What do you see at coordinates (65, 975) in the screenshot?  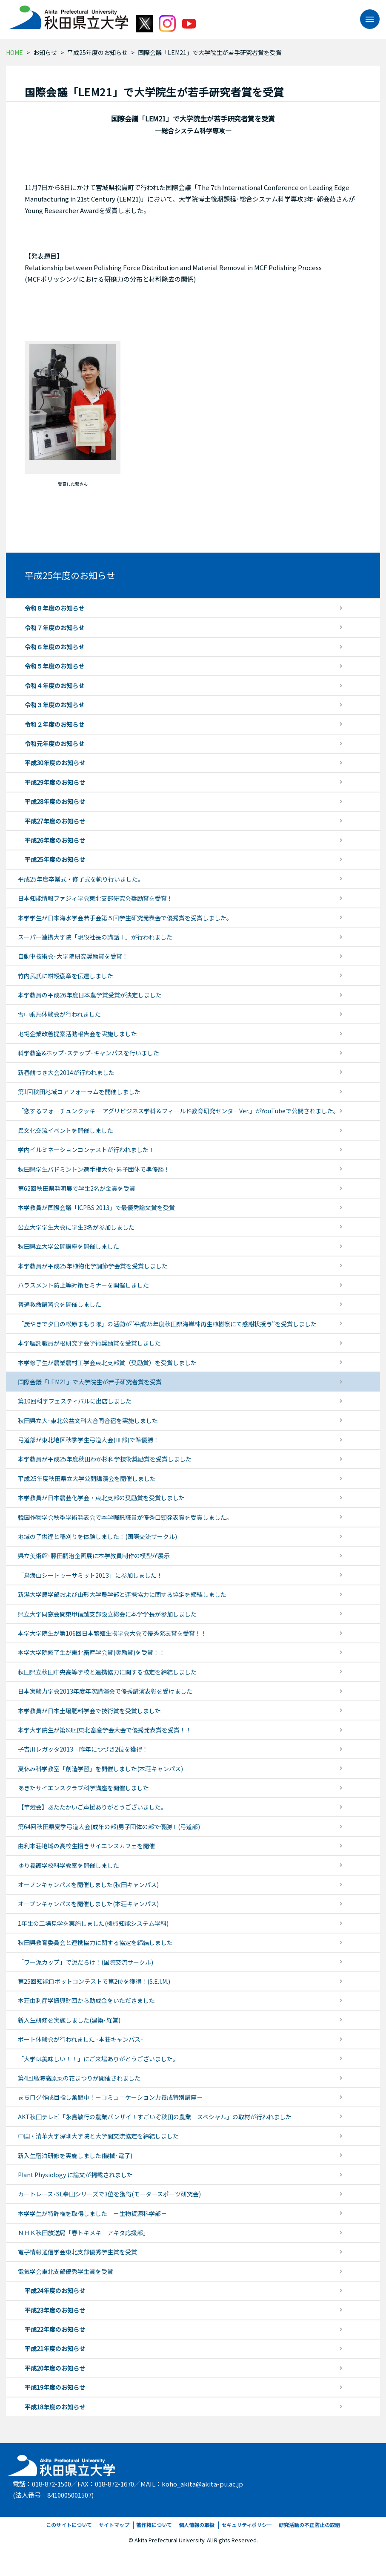 I see `竹内武氏に紺綬褒章を伝達しました` at bounding box center [65, 975].